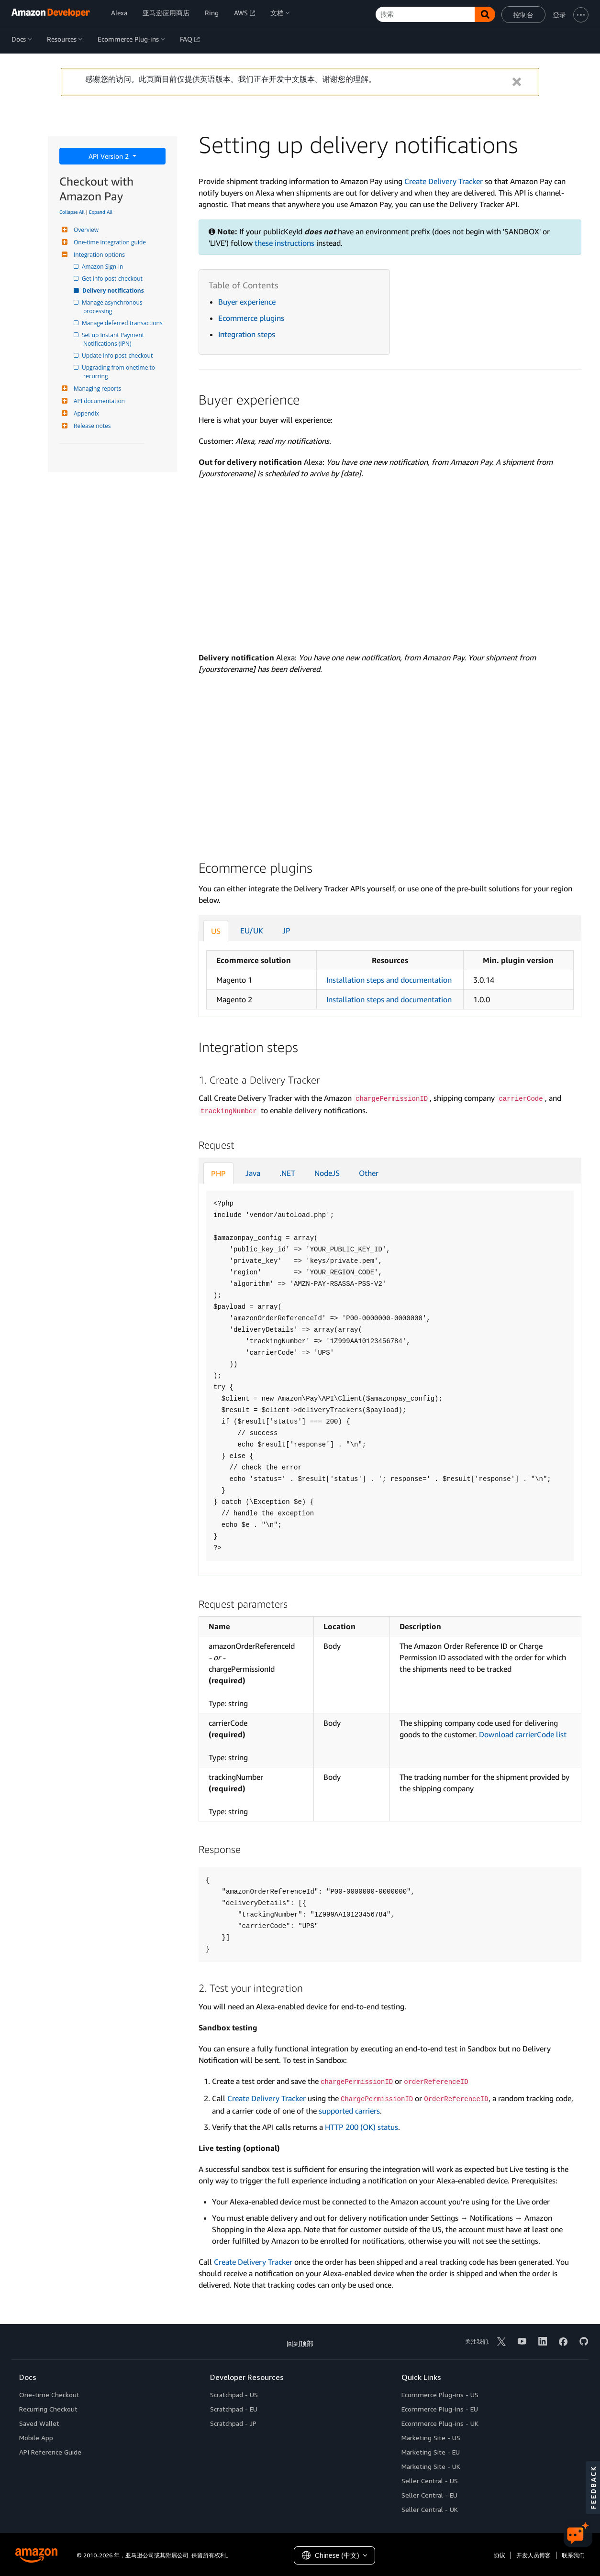 The height and width of the screenshot is (2576, 600). Describe the element at coordinates (91, 426) in the screenshot. I see `Release notes` at that location.